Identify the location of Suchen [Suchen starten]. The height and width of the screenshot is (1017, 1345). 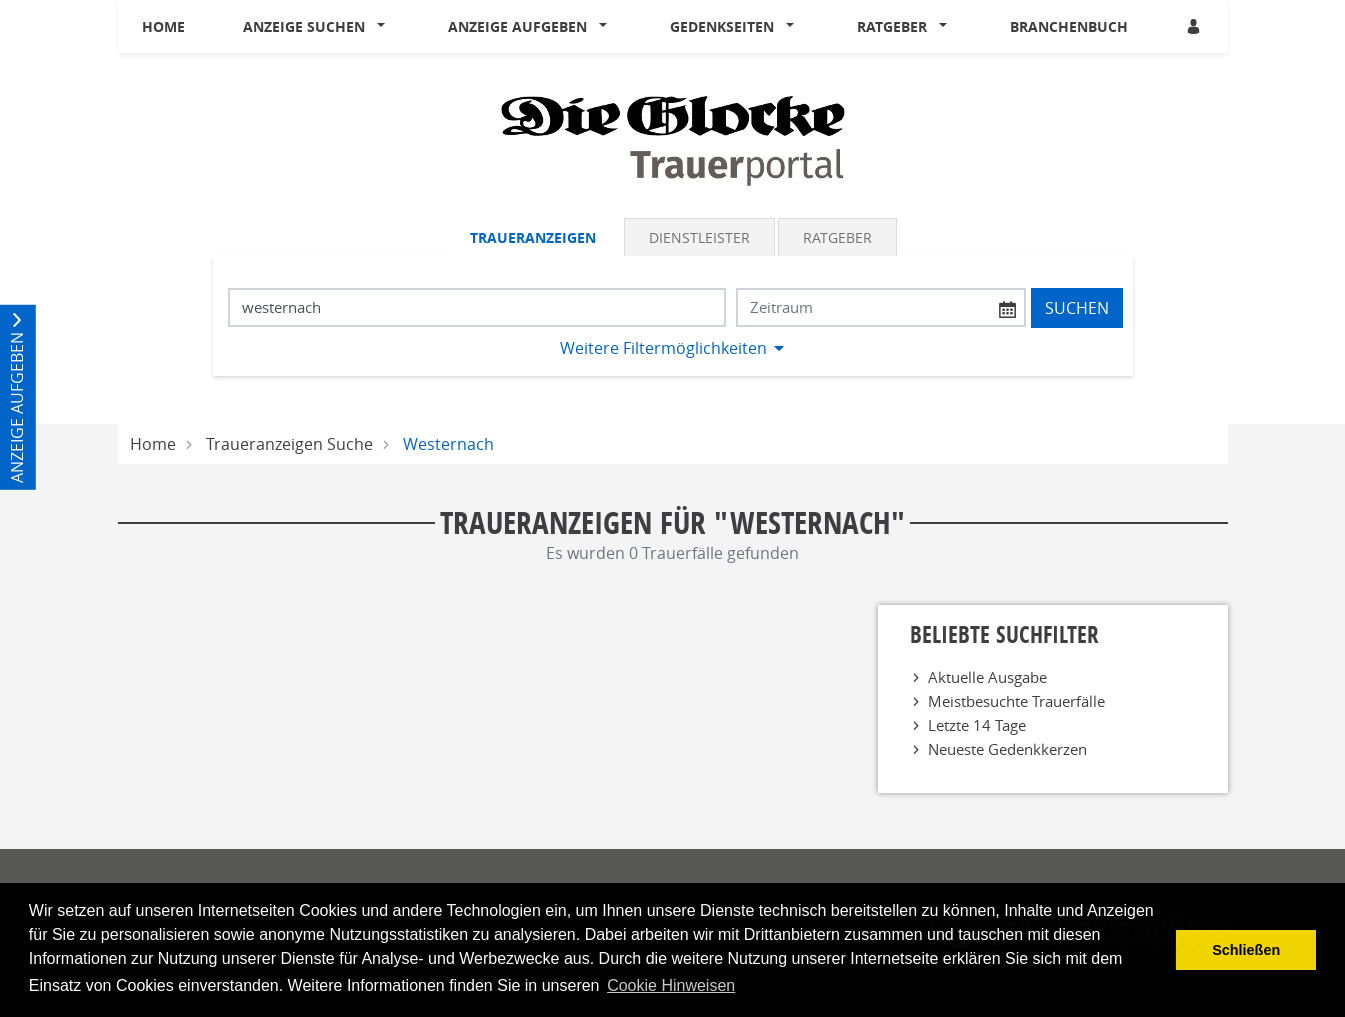
(1077, 308).